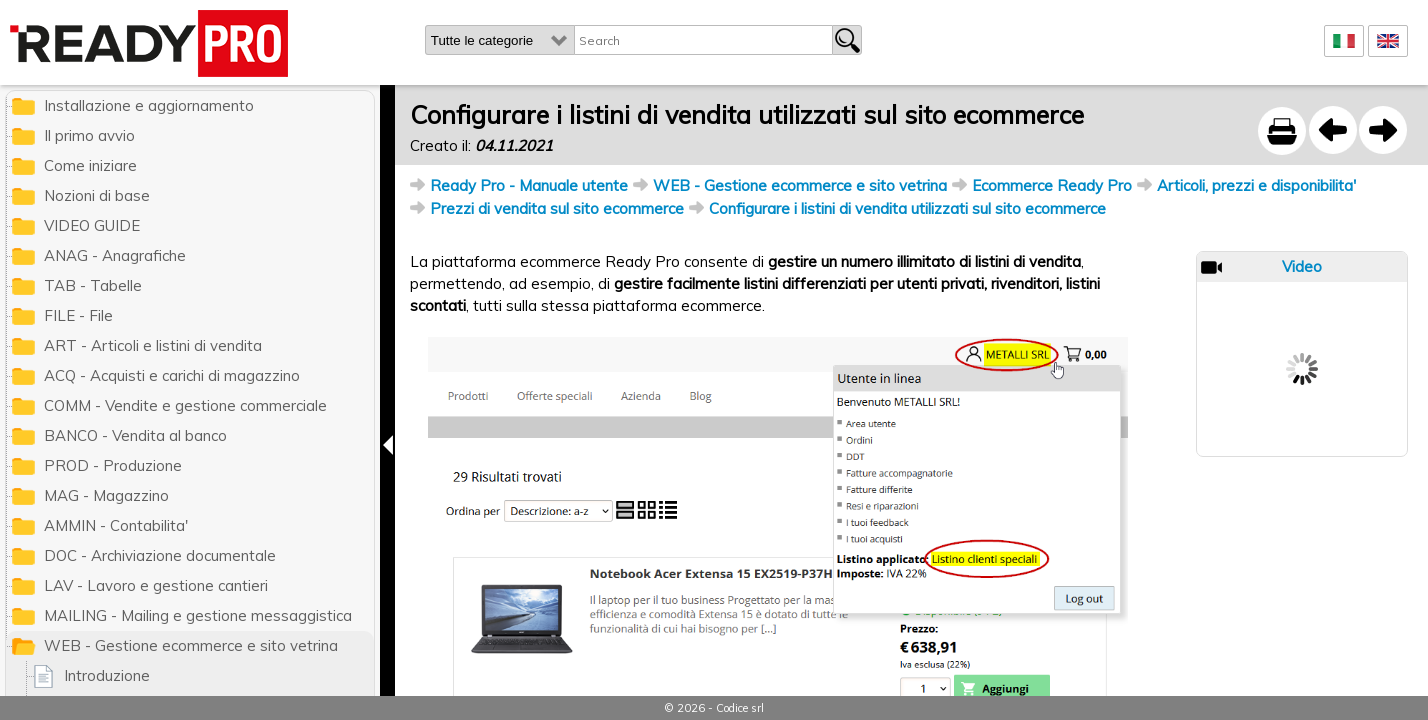 This screenshot has height=720, width=1428. What do you see at coordinates (1302, 380) in the screenshot?
I see `Next` at bounding box center [1302, 380].